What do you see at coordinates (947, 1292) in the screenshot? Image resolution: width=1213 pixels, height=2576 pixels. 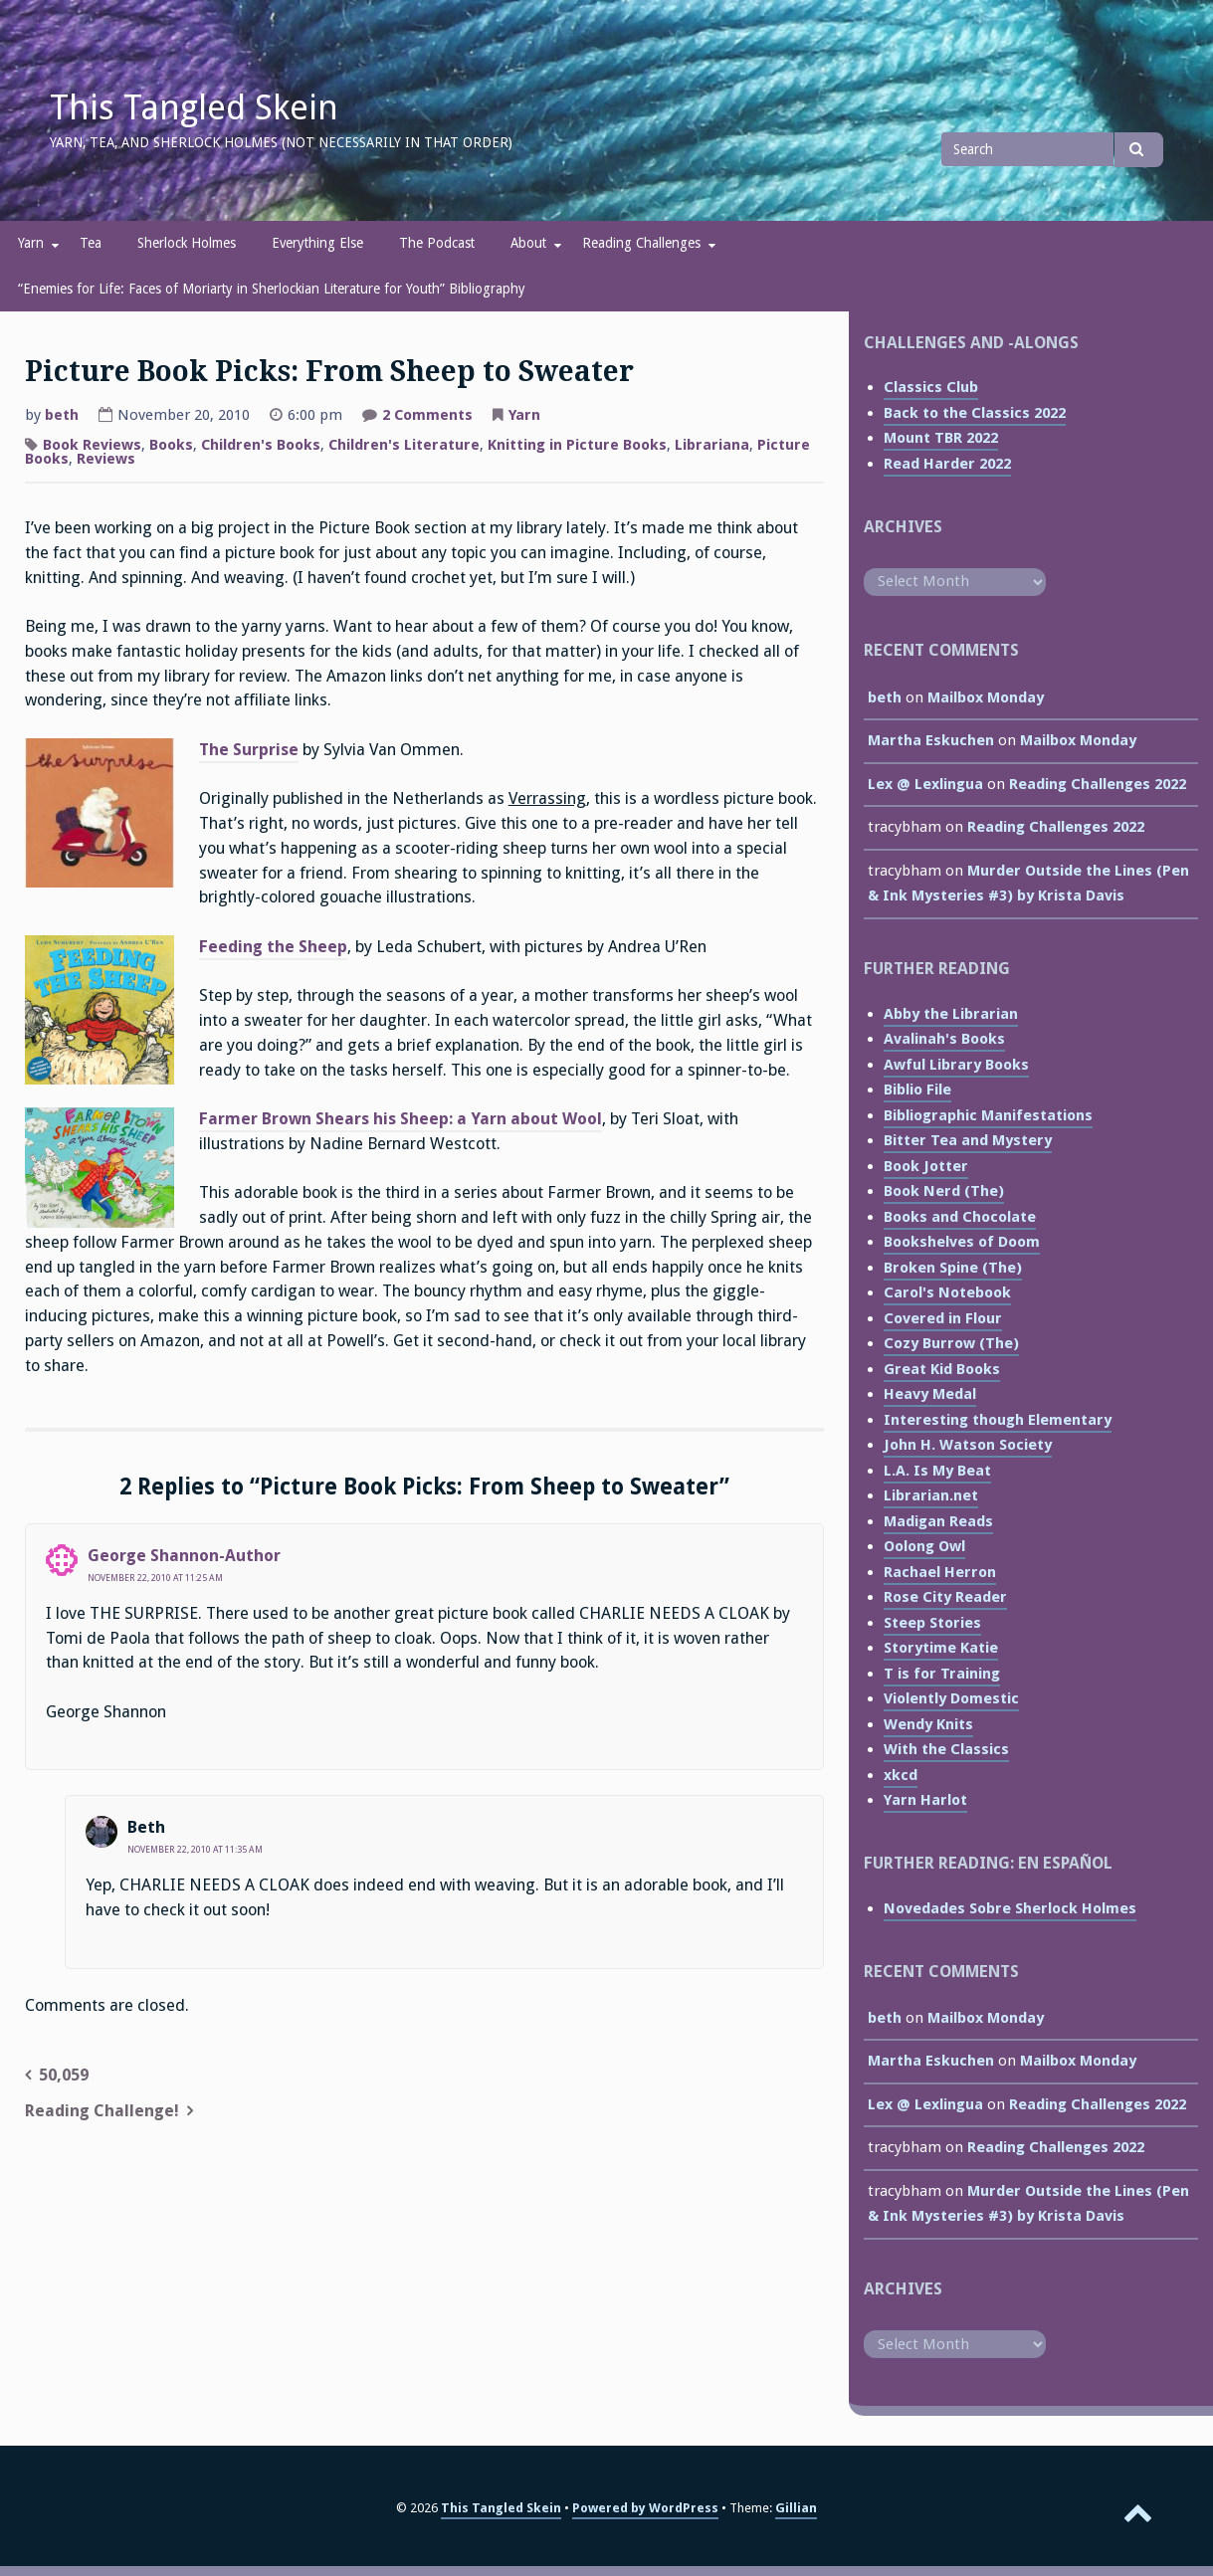 I see `Carol's Notebook` at bounding box center [947, 1292].